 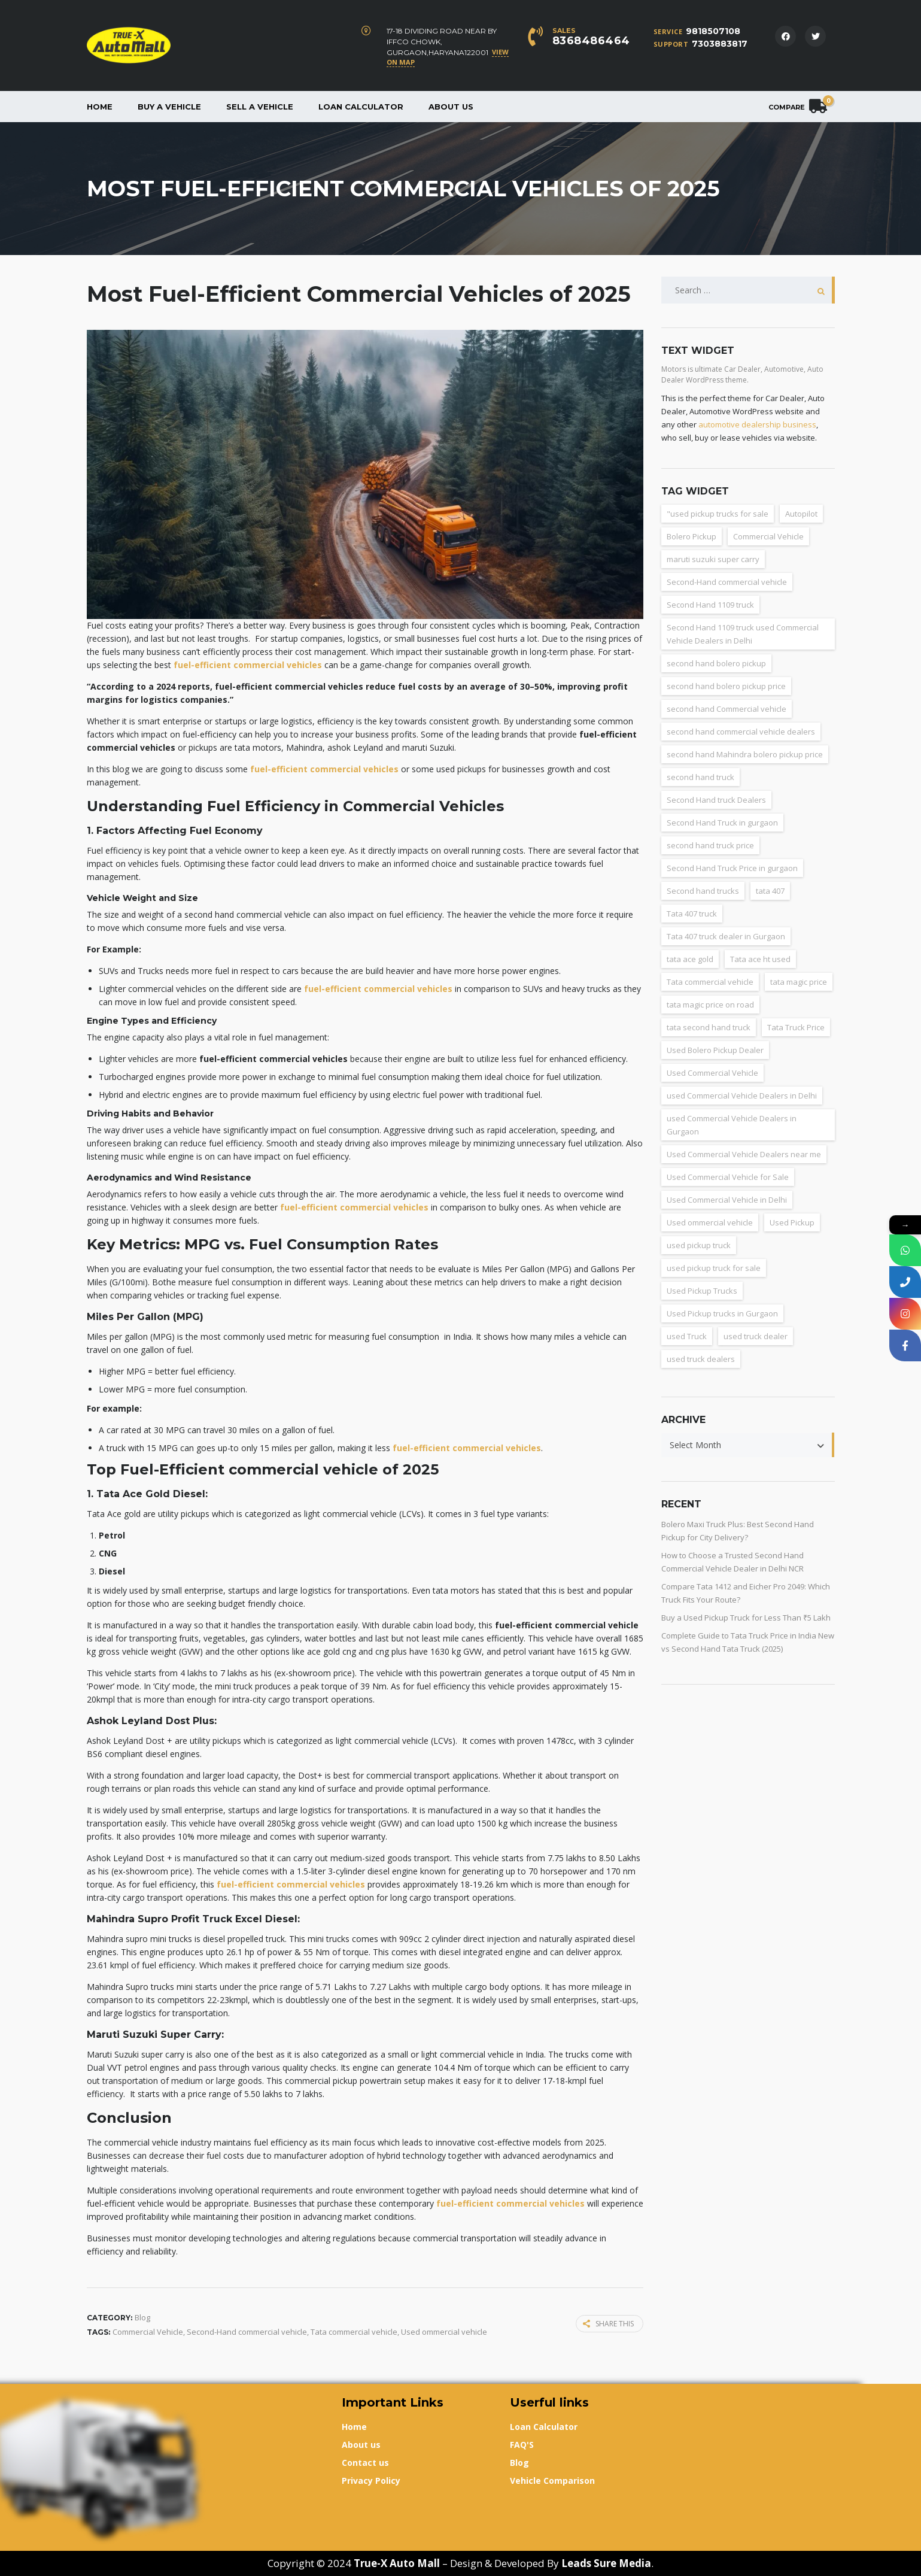 What do you see at coordinates (719, 43) in the screenshot?
I see `7303883817` at bounding box center [719, 43].